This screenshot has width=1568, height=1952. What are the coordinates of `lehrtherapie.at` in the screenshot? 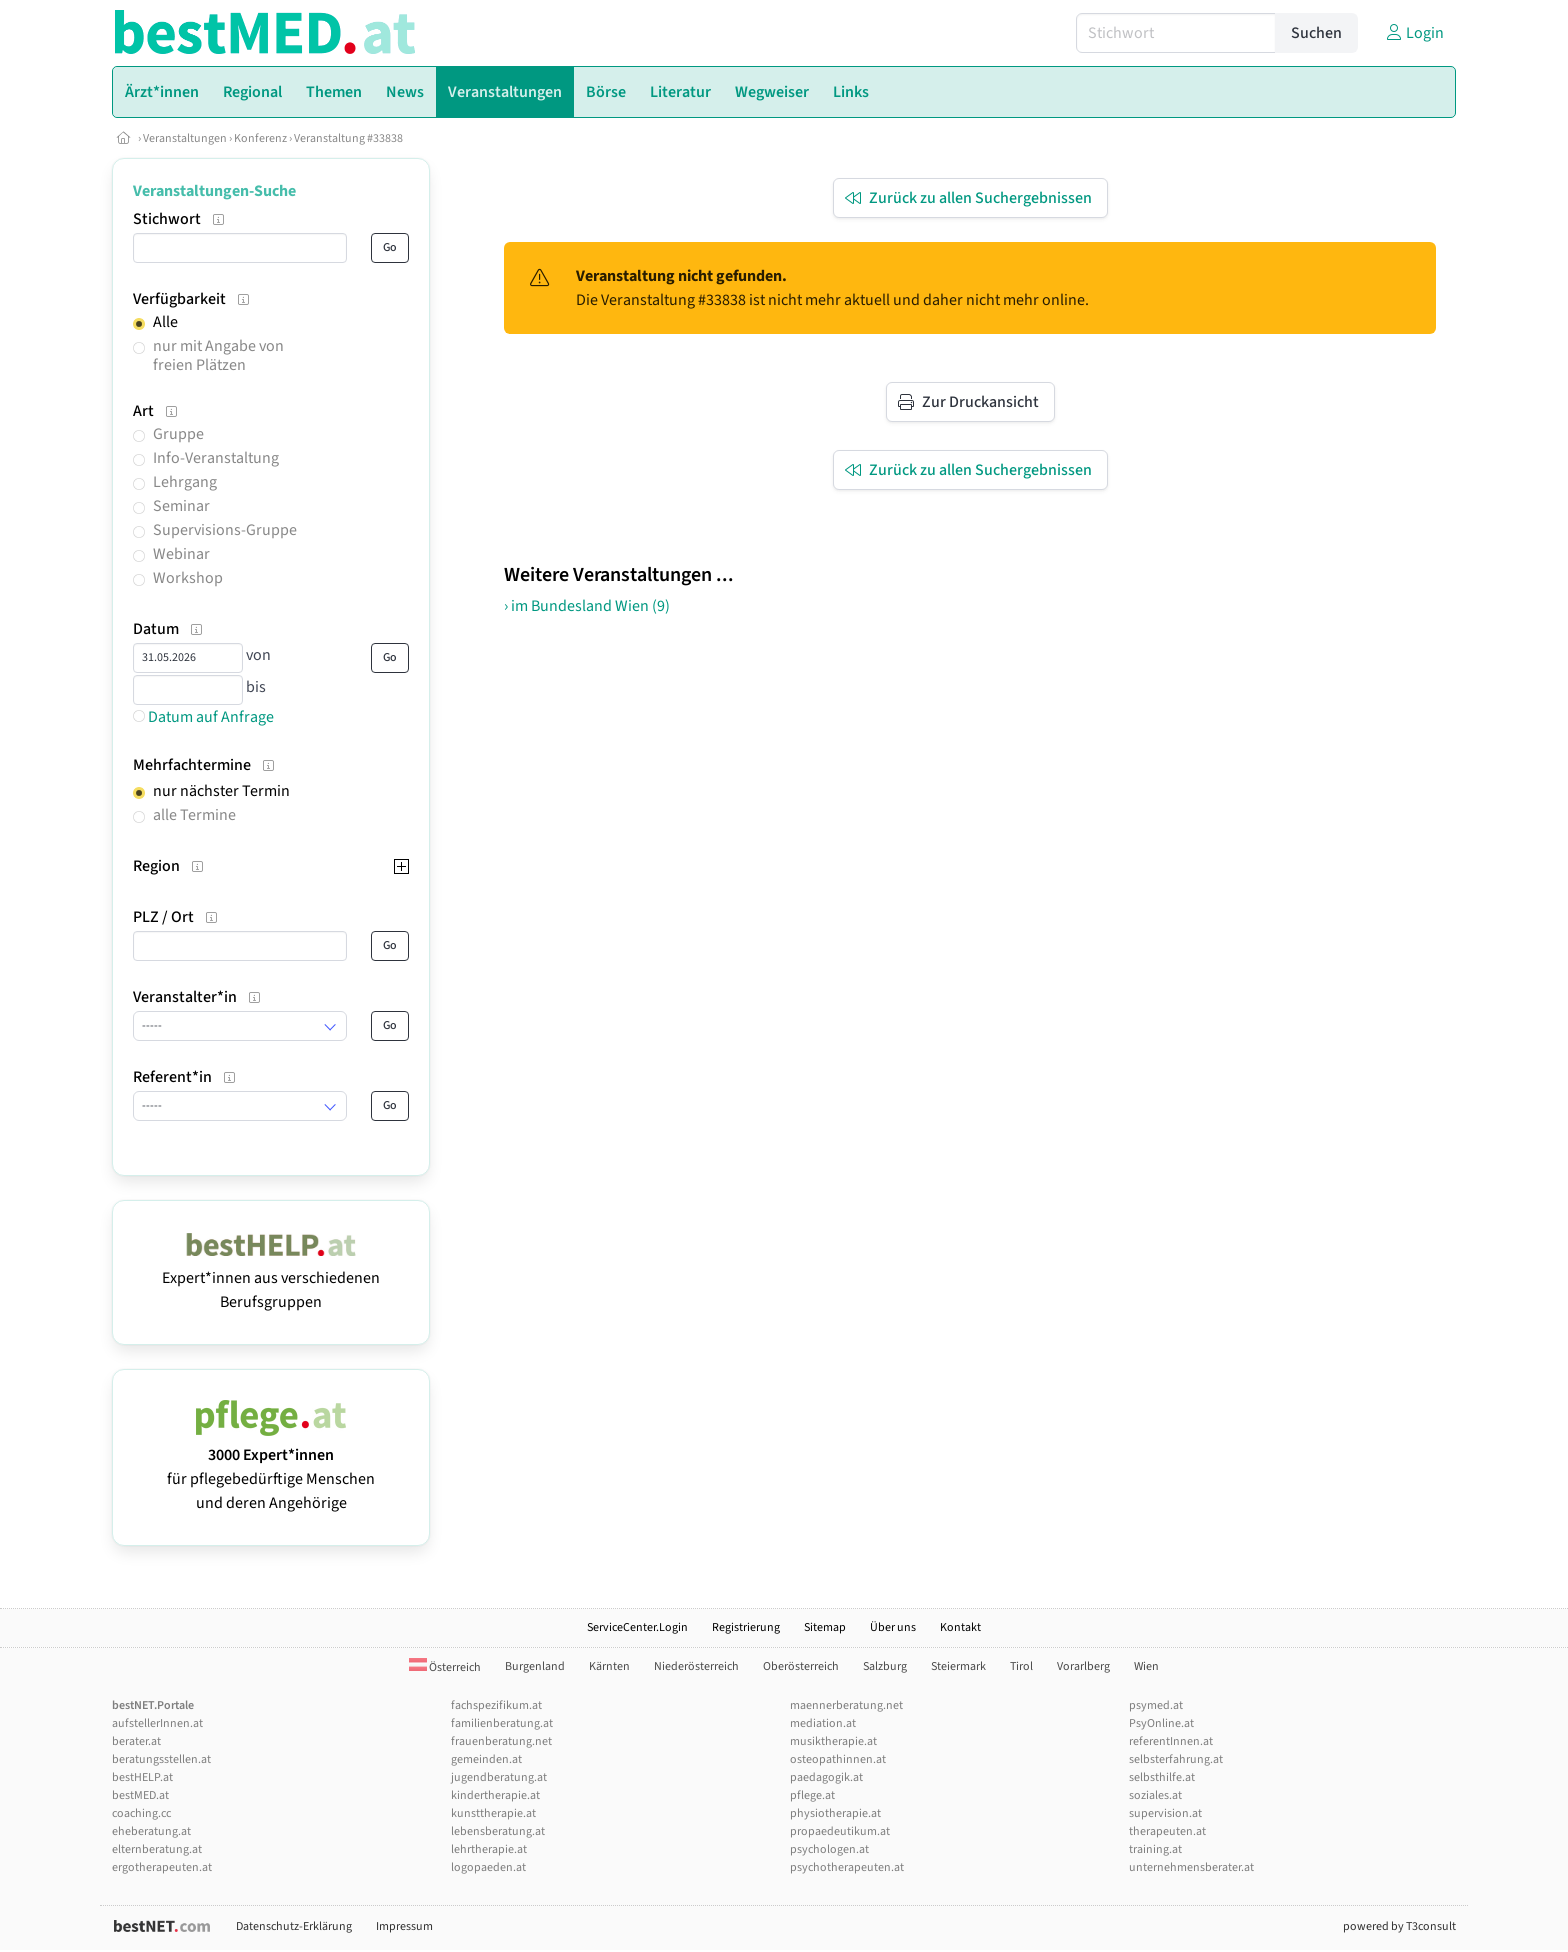 It's located at (489, 1849).